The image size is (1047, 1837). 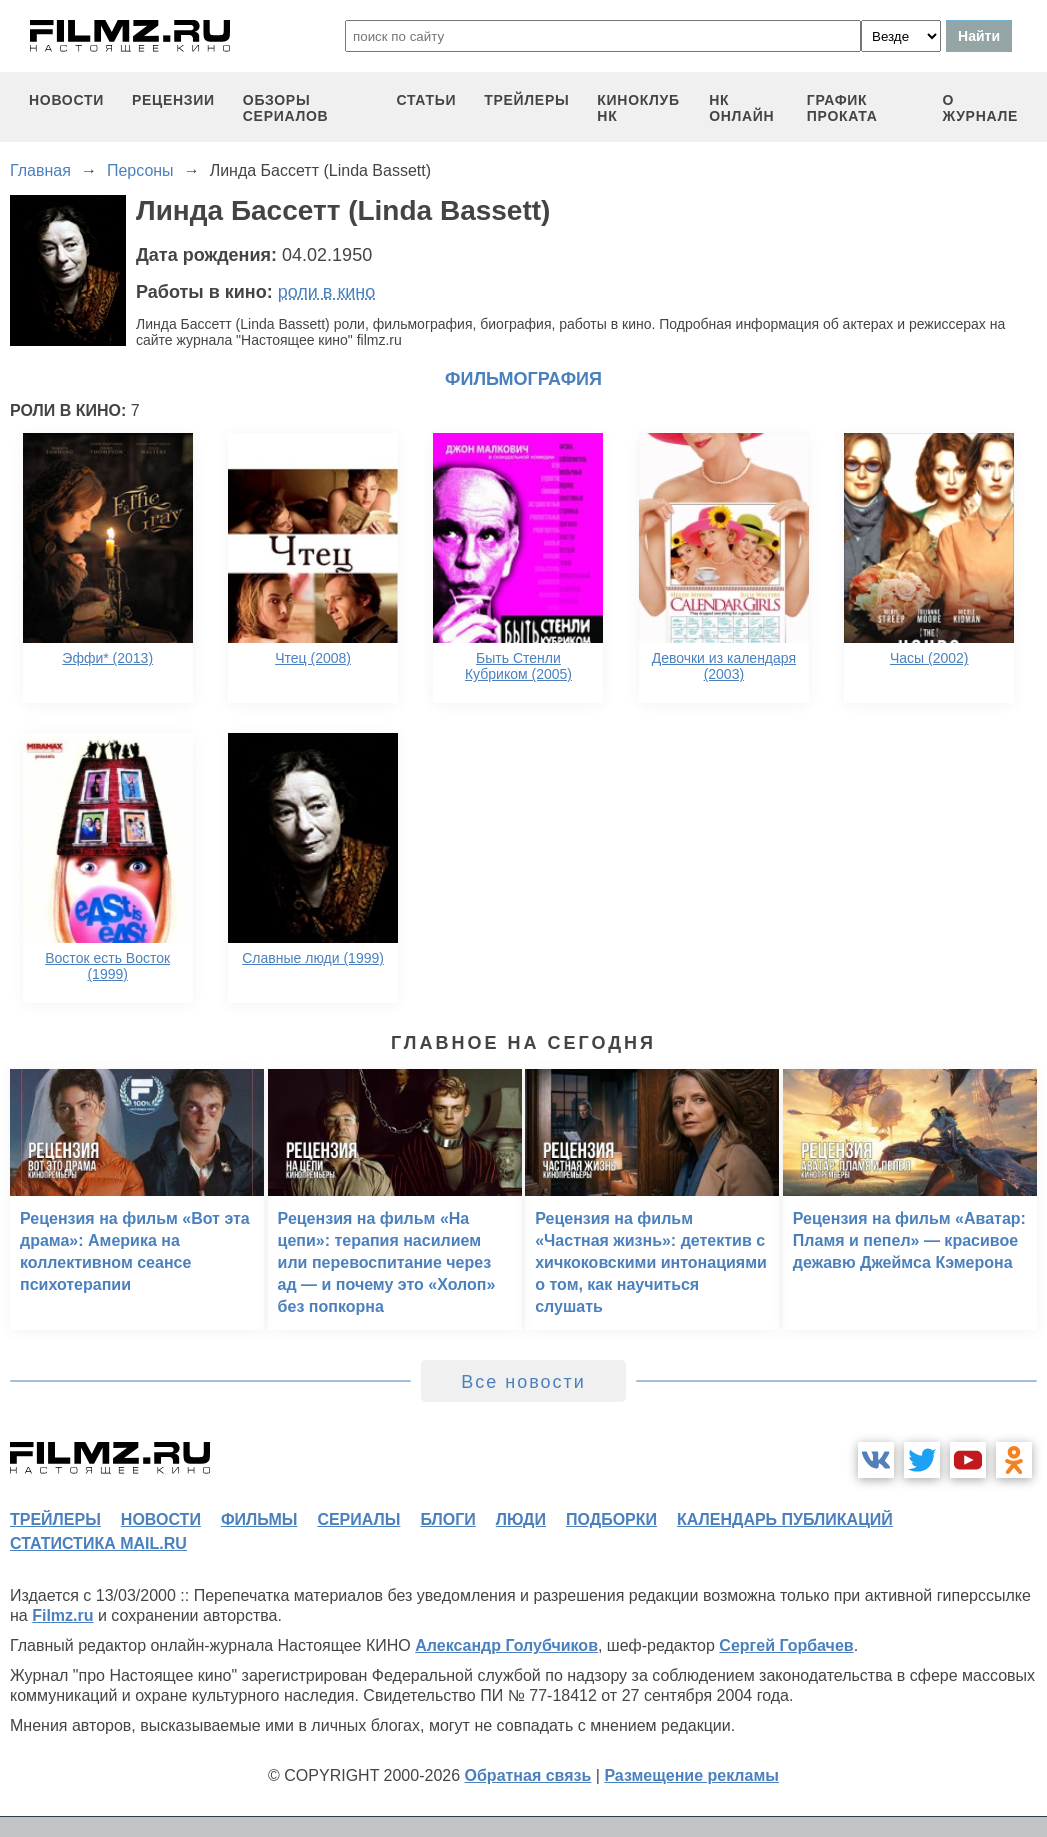 I want to click on люди, so click(x=521, y=1519).